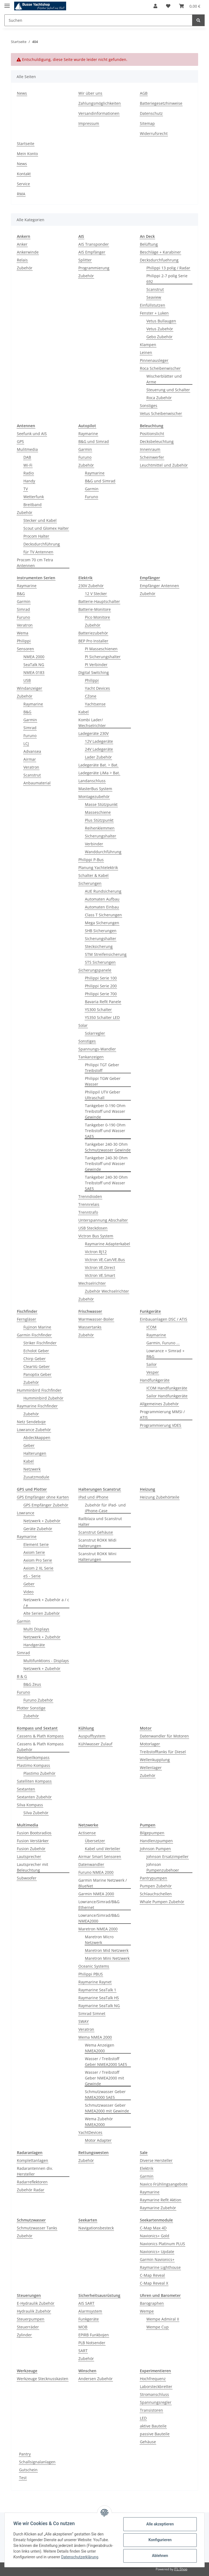 The height and width of the screenshot is (2576, 209). What do you see at coordinates (95, 1872) in the screenshot?
I see `Furuno NMEA 2000` at bounding box center [95, 1872].